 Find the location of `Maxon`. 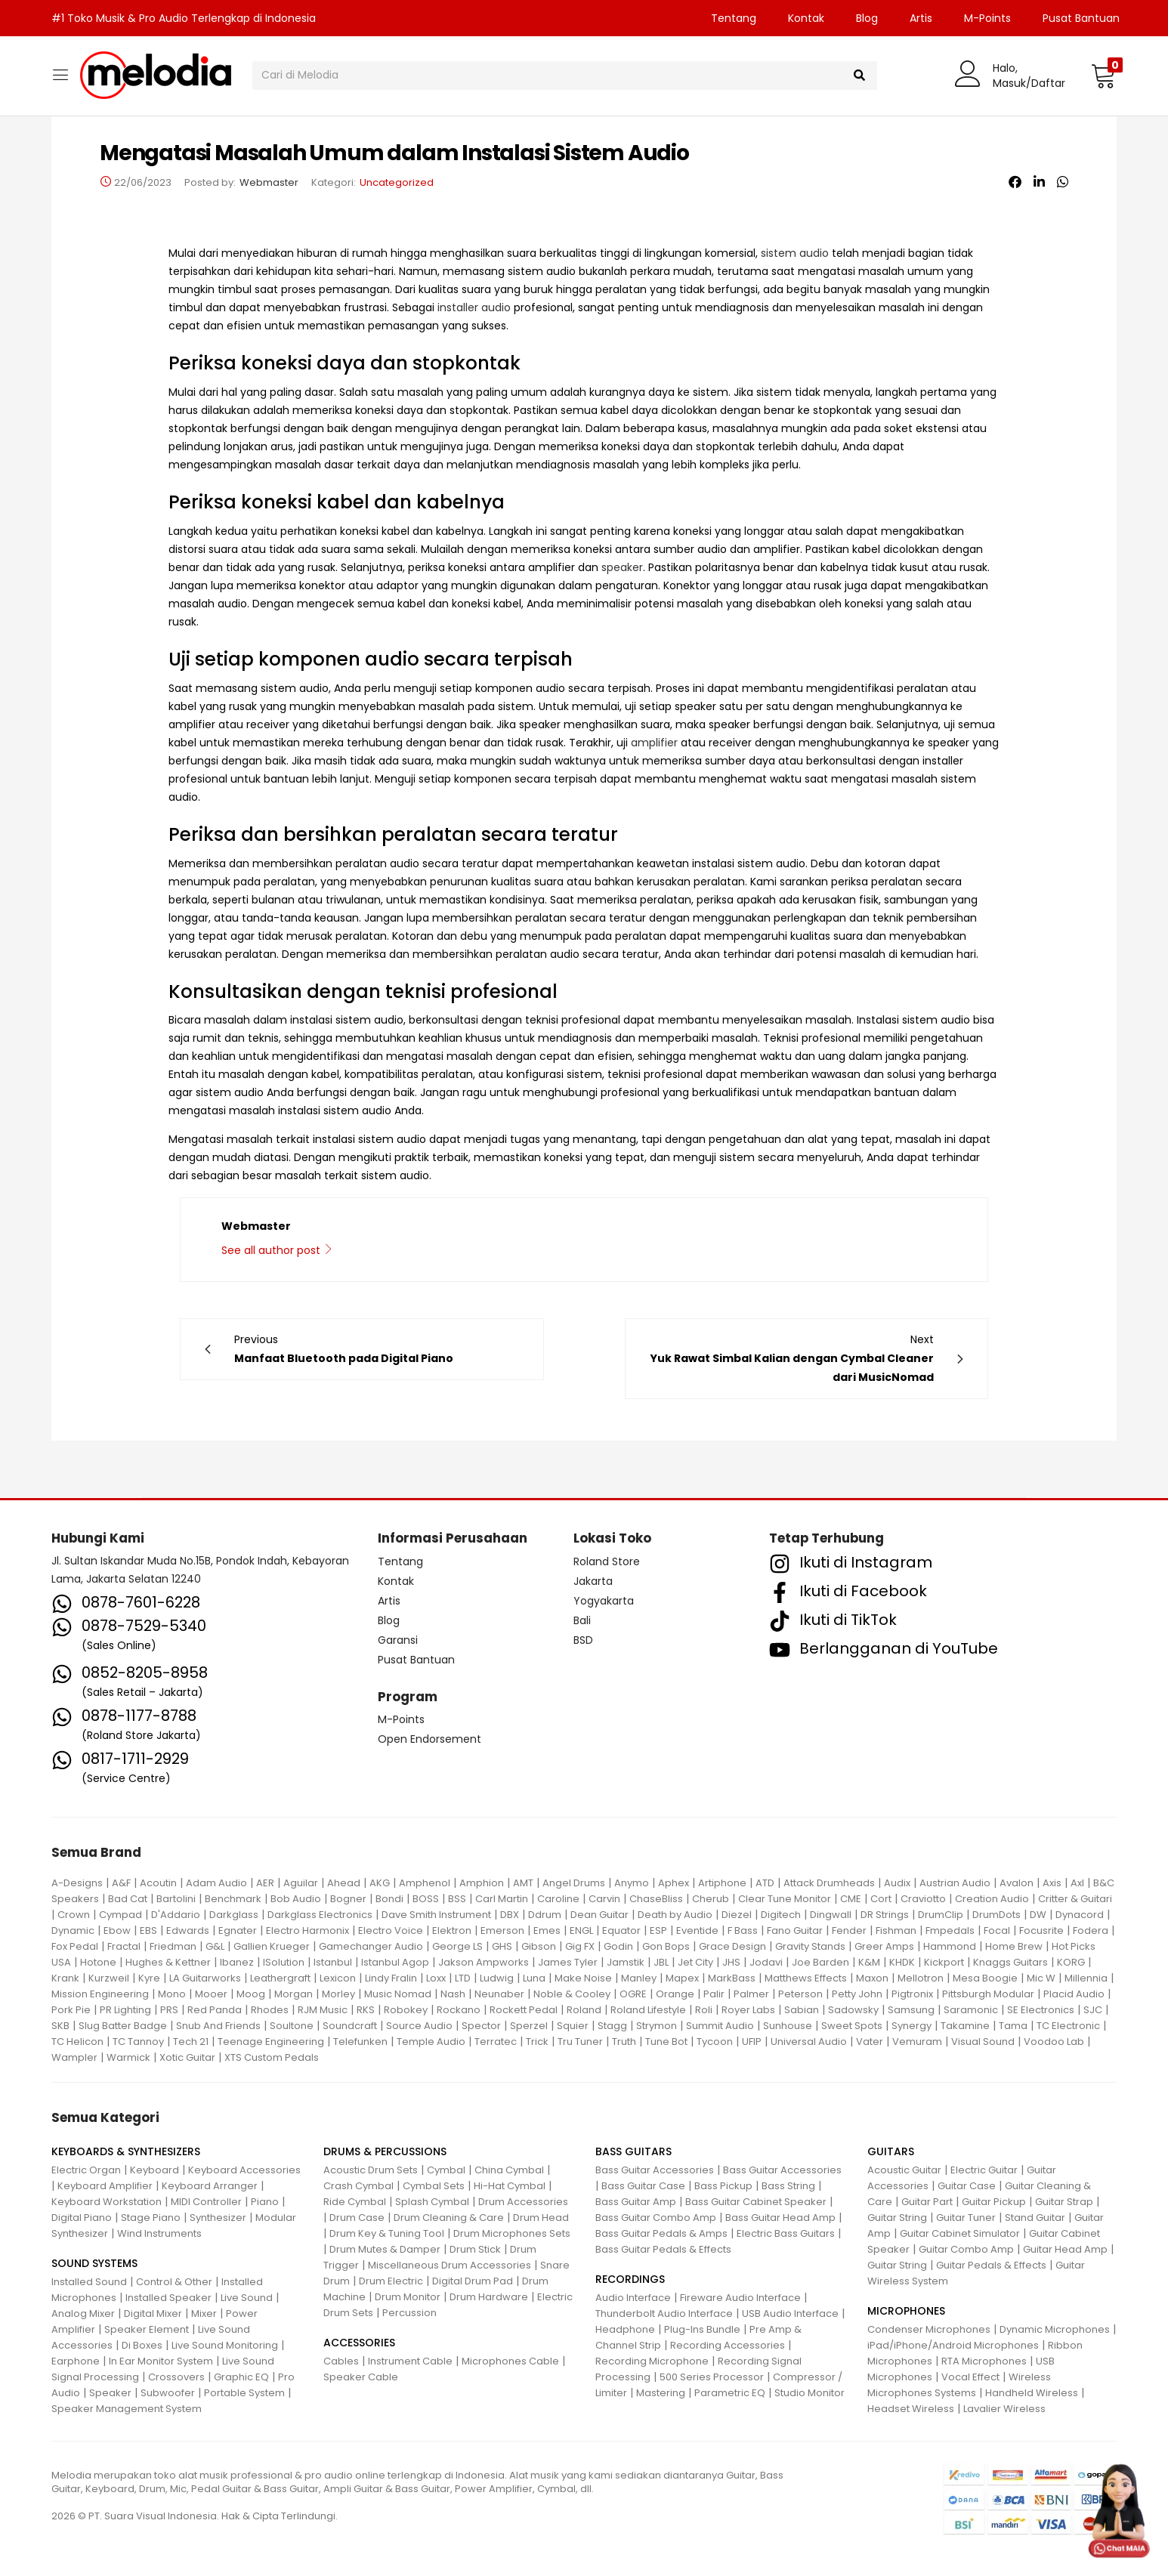

Maxon is located at coordinates (872, 1978).